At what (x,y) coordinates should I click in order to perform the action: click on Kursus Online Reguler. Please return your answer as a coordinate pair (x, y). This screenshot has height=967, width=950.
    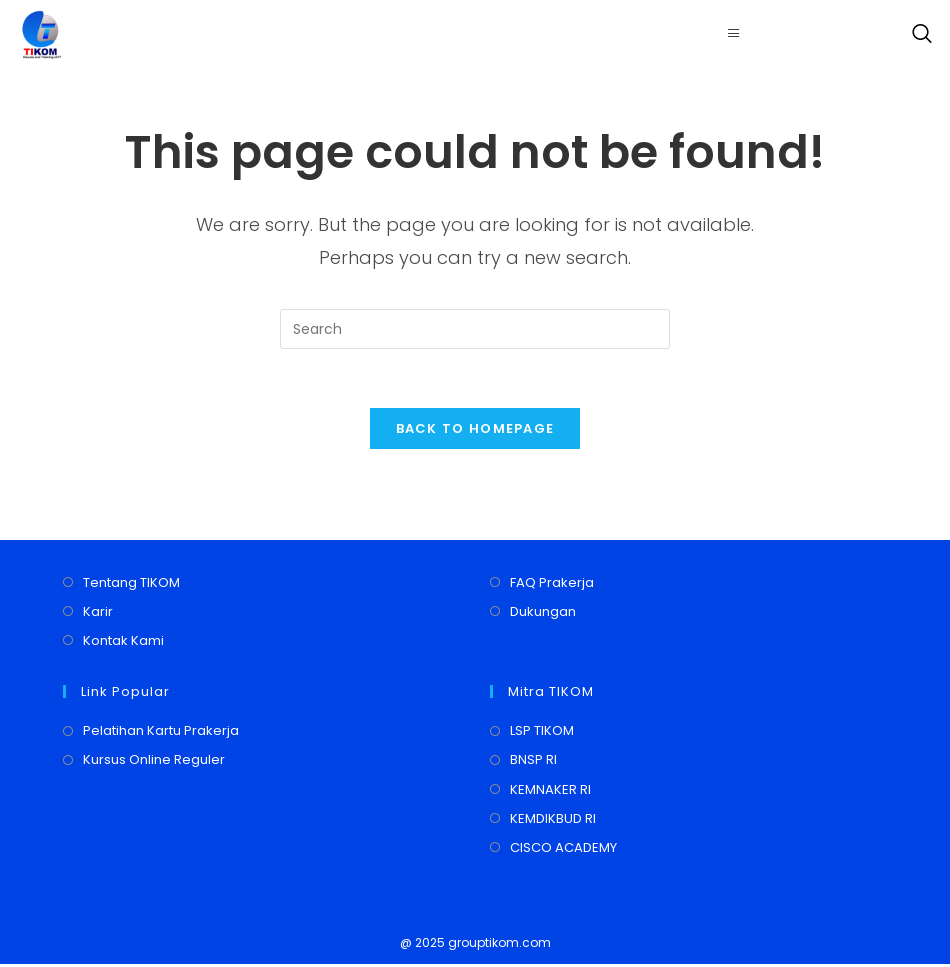
    Looking at the image, I should click on (154, 762).